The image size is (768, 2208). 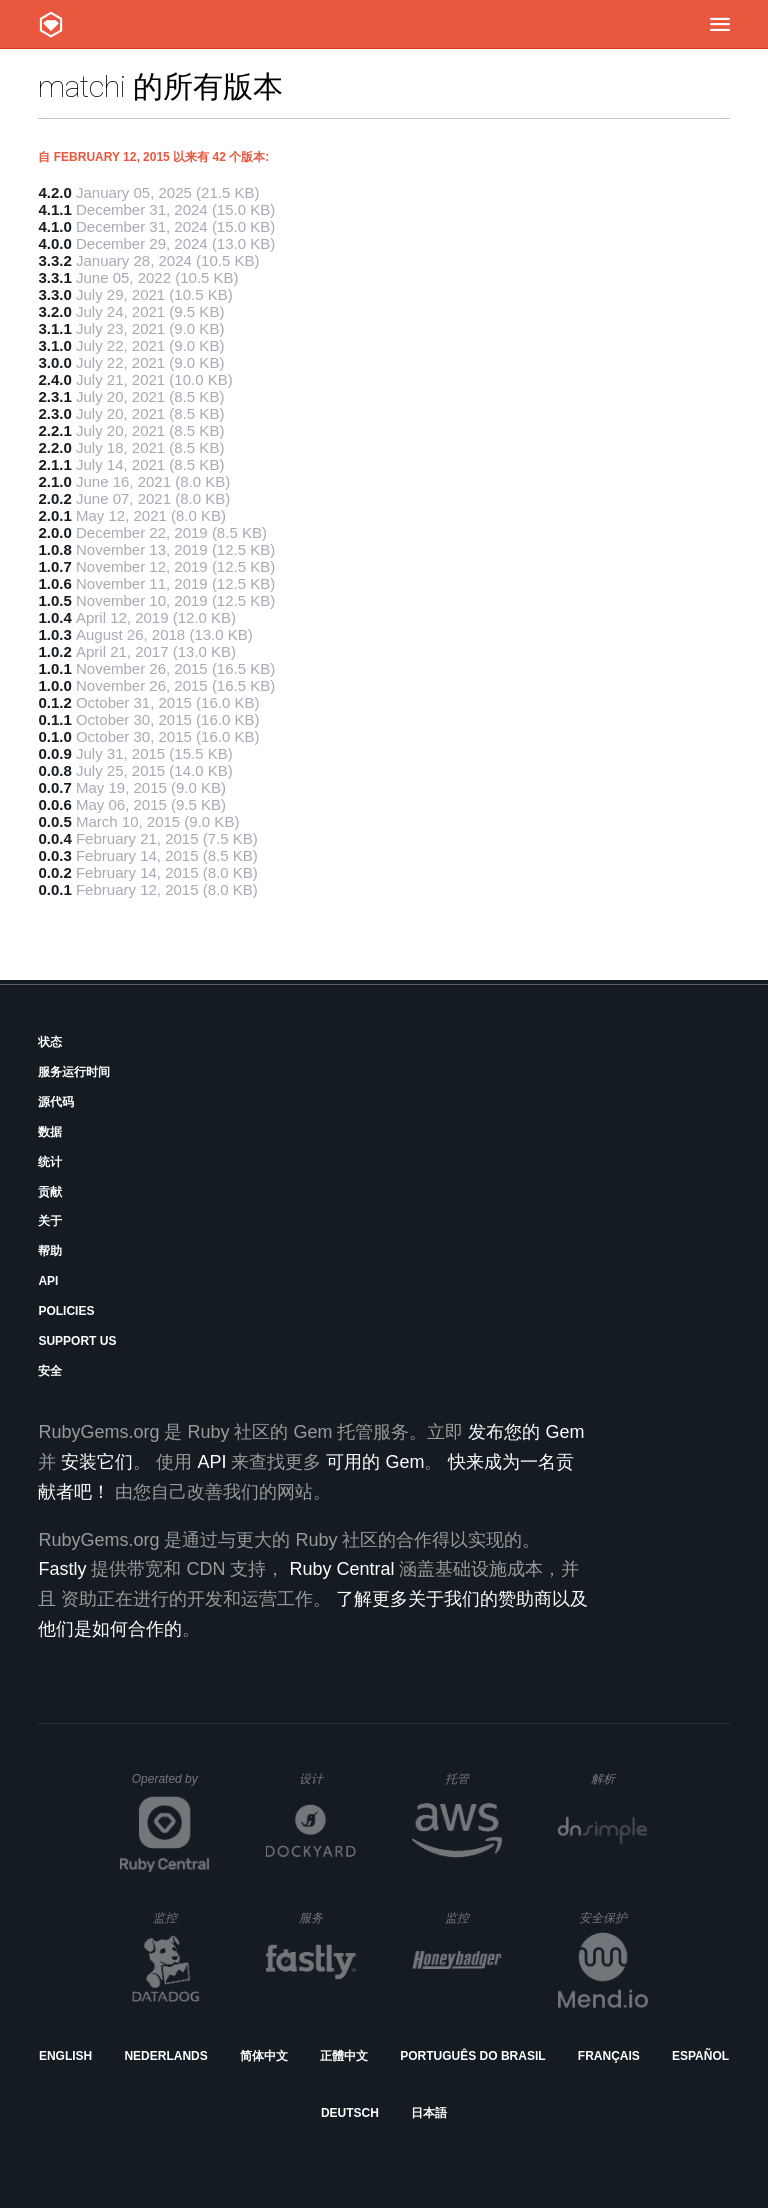 What do you see at coordinates (54, 192) in the screenshot?
I see `4.2.0` at bounding box center [54, 192].